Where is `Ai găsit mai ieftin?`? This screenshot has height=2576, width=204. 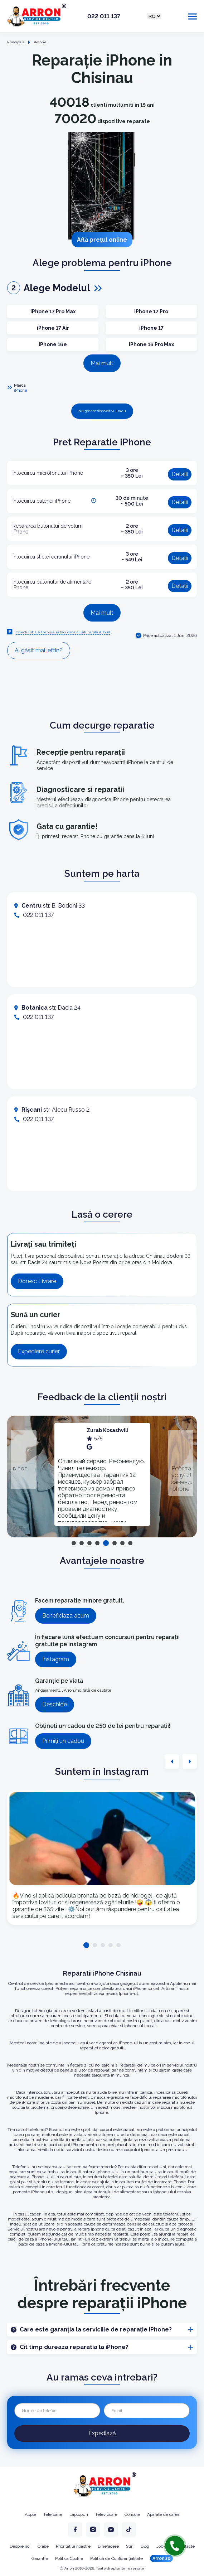 Ai găsit mai ieftin? is located at coordinates (39, 650).